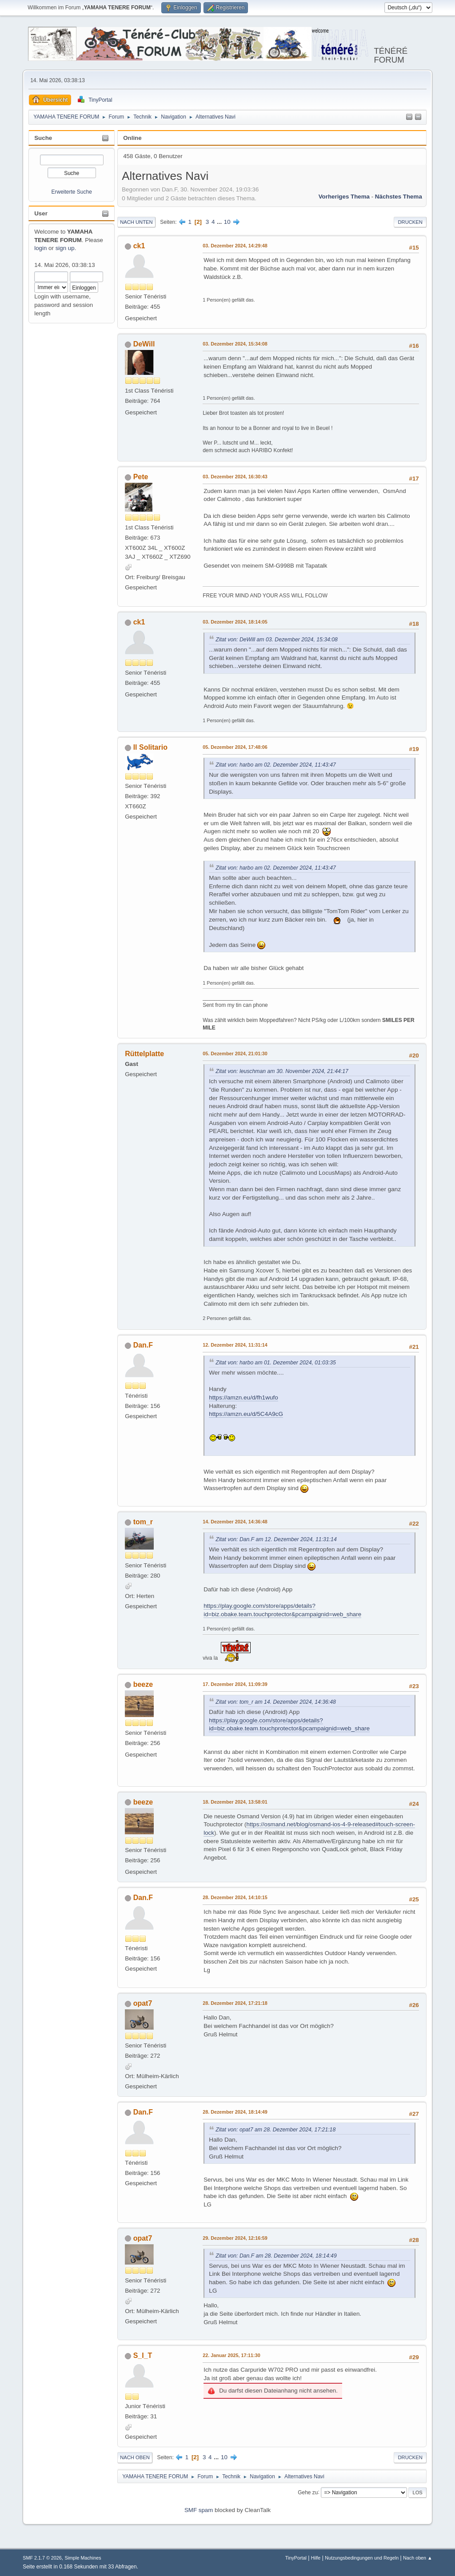  What do you see at coordinates (135, 2457) in the screenshot?
I see `Nach oben` at bounding box center [135, 2457].